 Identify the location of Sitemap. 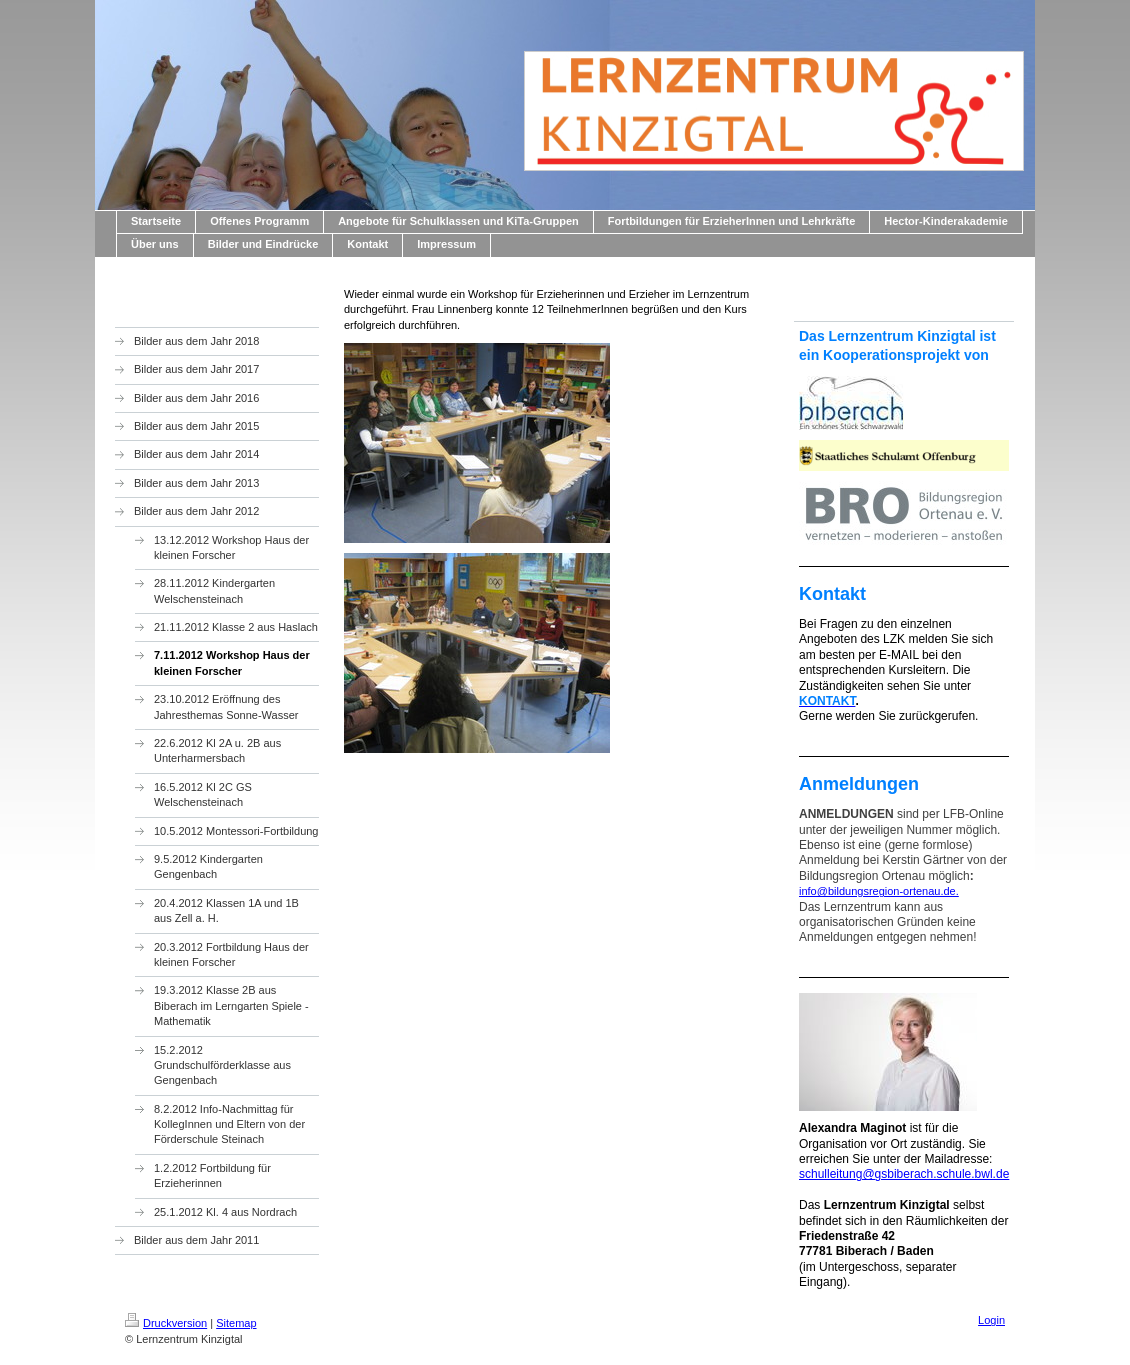
(236, 1323).